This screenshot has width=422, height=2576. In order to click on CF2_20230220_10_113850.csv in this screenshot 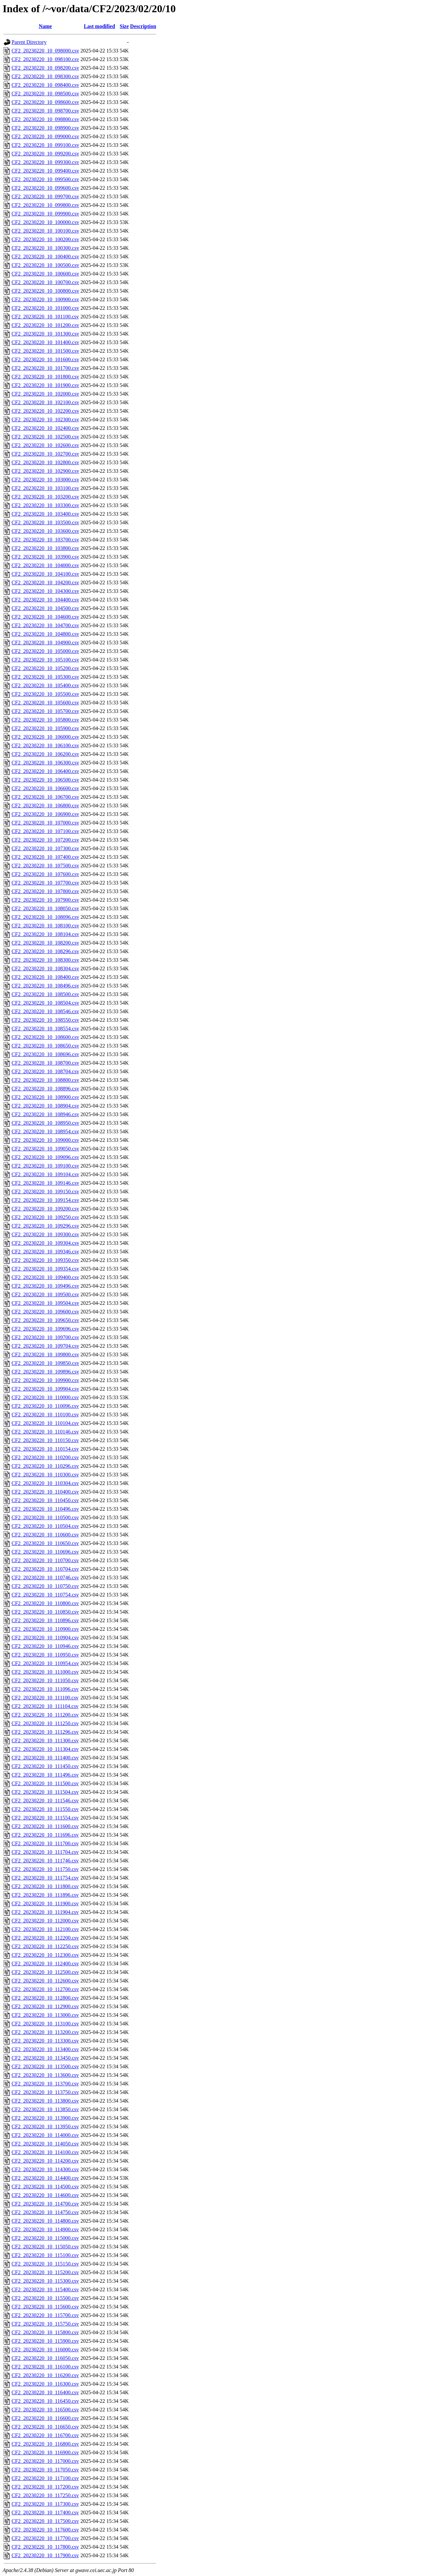, I will do `click(45, 2109)`.